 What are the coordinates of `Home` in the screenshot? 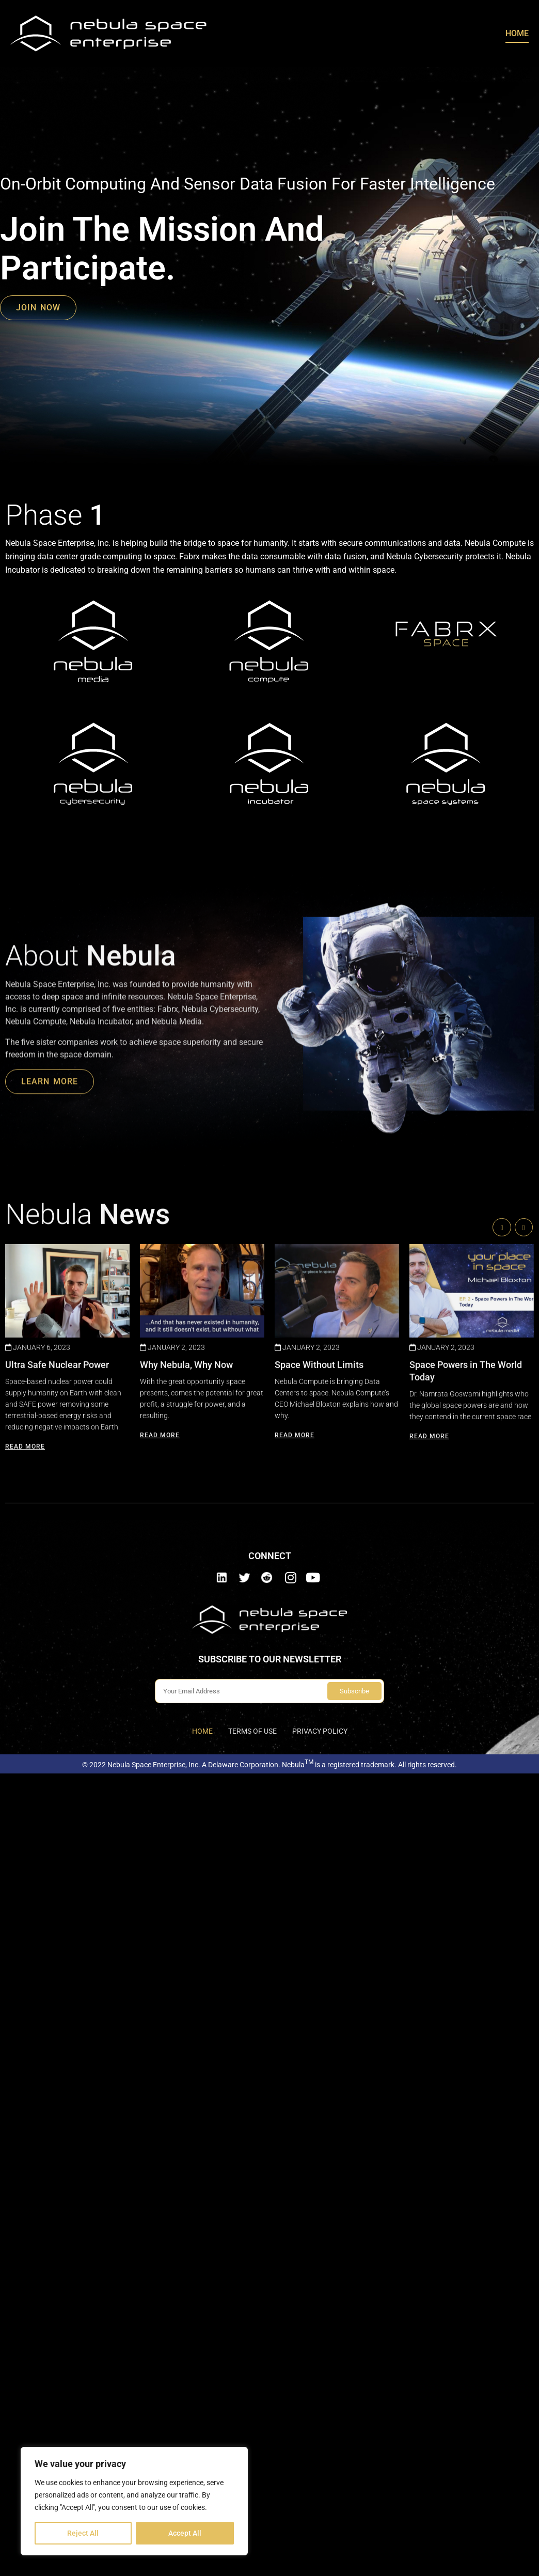 It's located at (517, 33).